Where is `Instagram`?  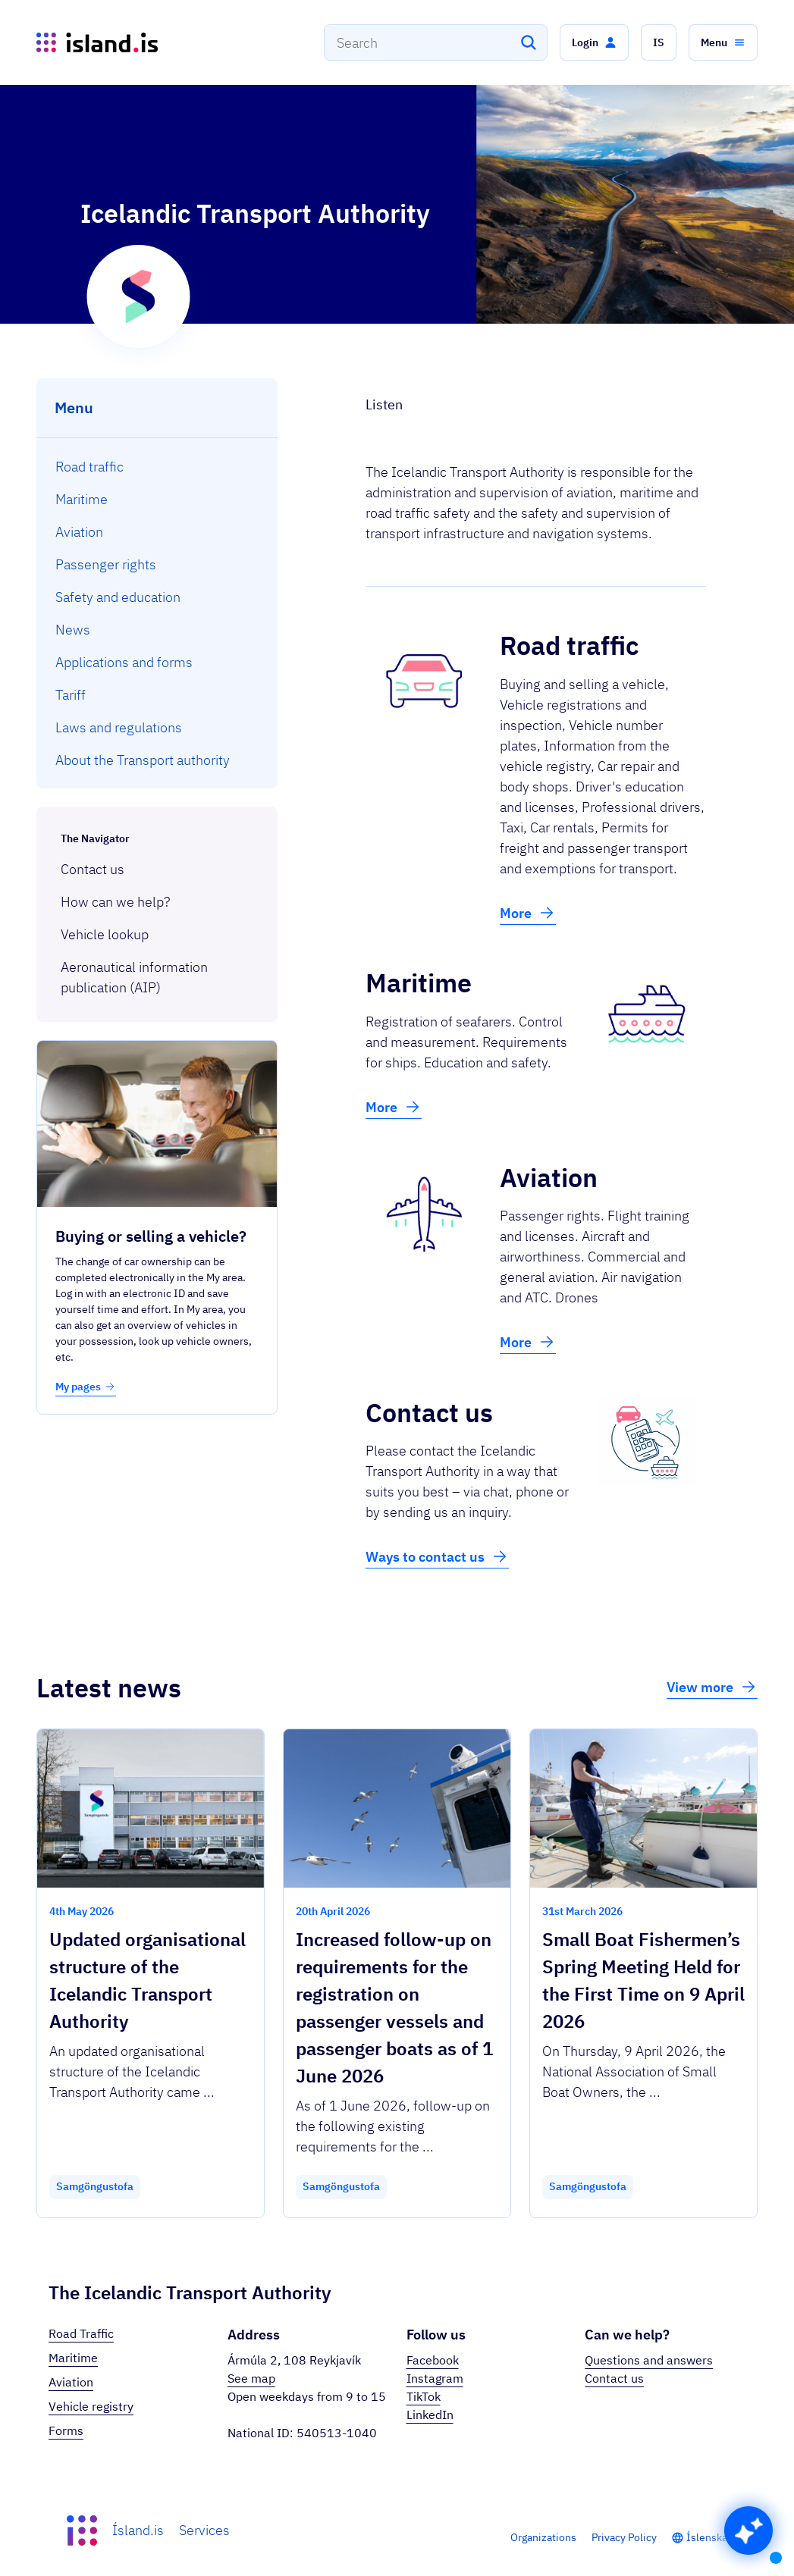 Instagram is located at coordinates (434, 2378).